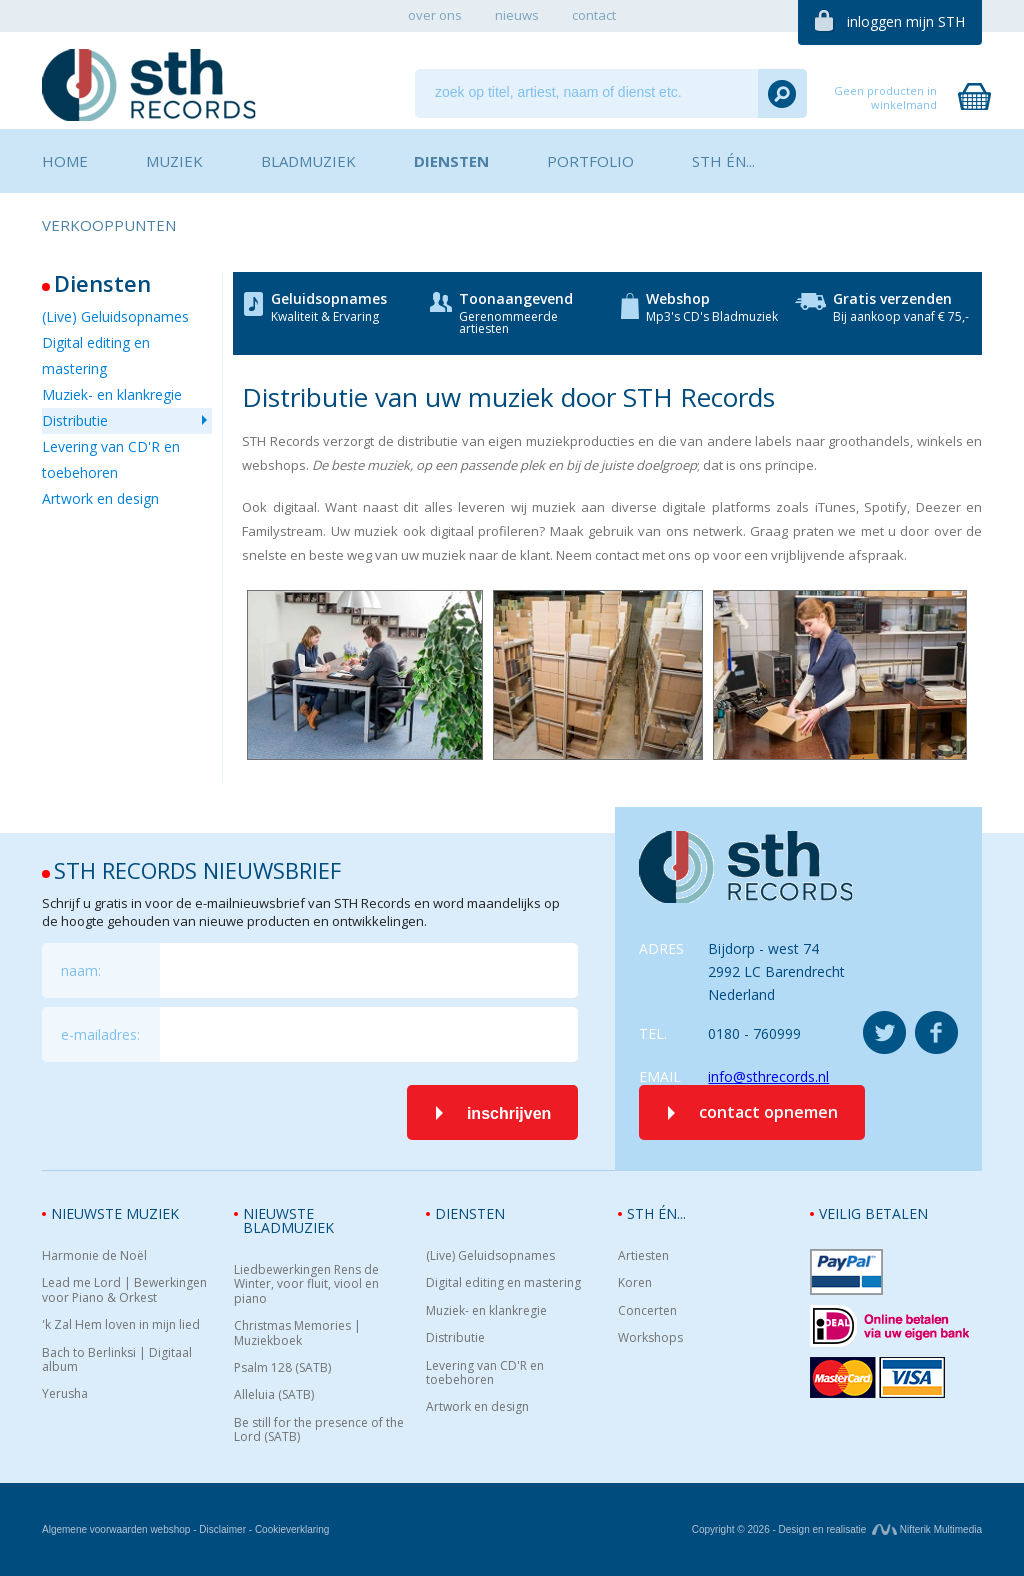  Describe the element at coordinates (112, 394) in the screenshot. I see `Muziek- en klankregie` at that location.